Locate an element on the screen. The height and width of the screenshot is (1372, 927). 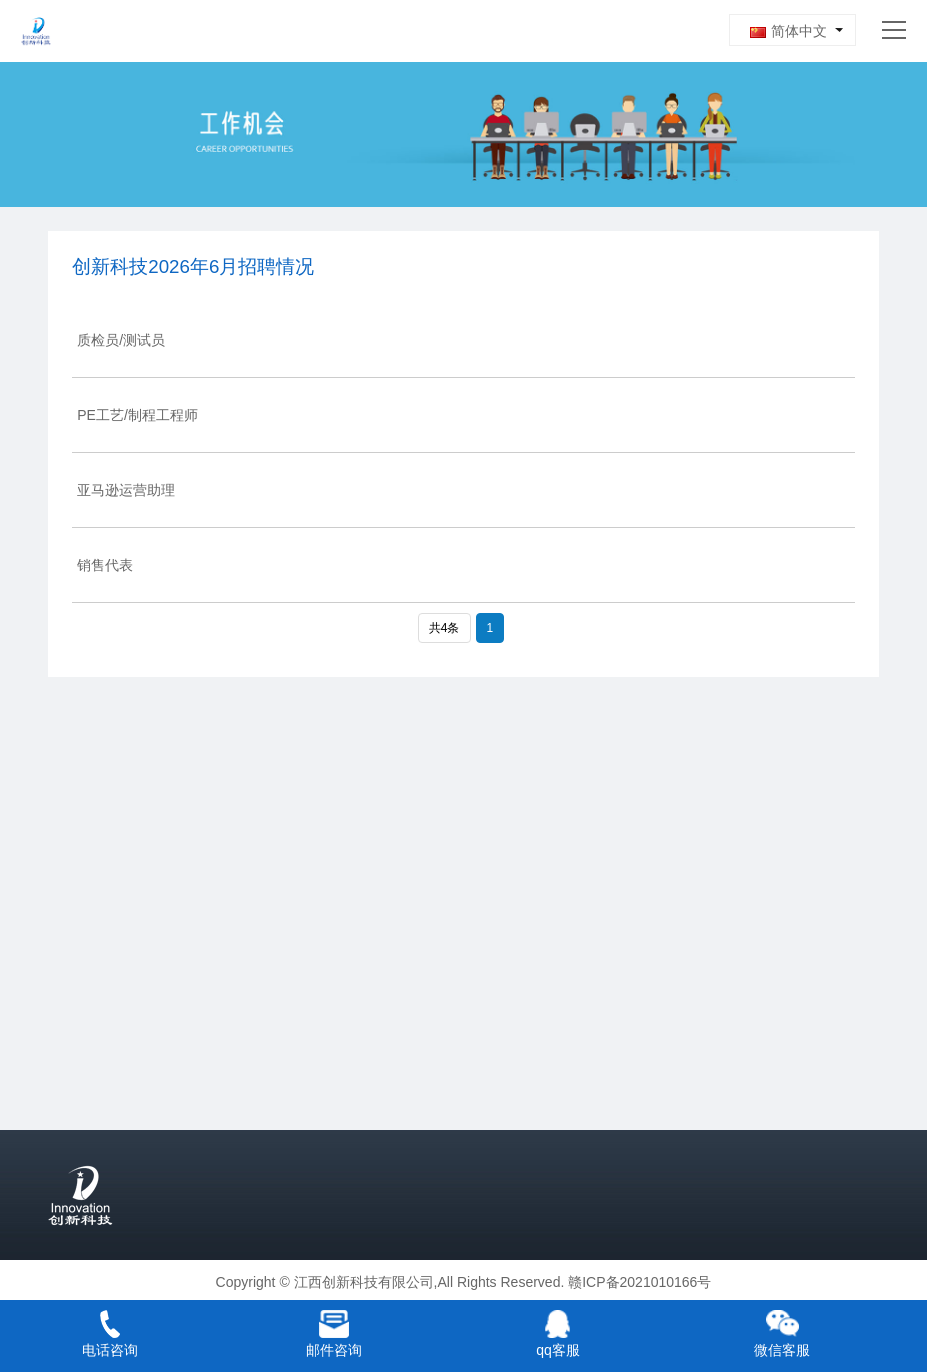
赣ICP备2021010166号 is located at coordinates (639, 1282).